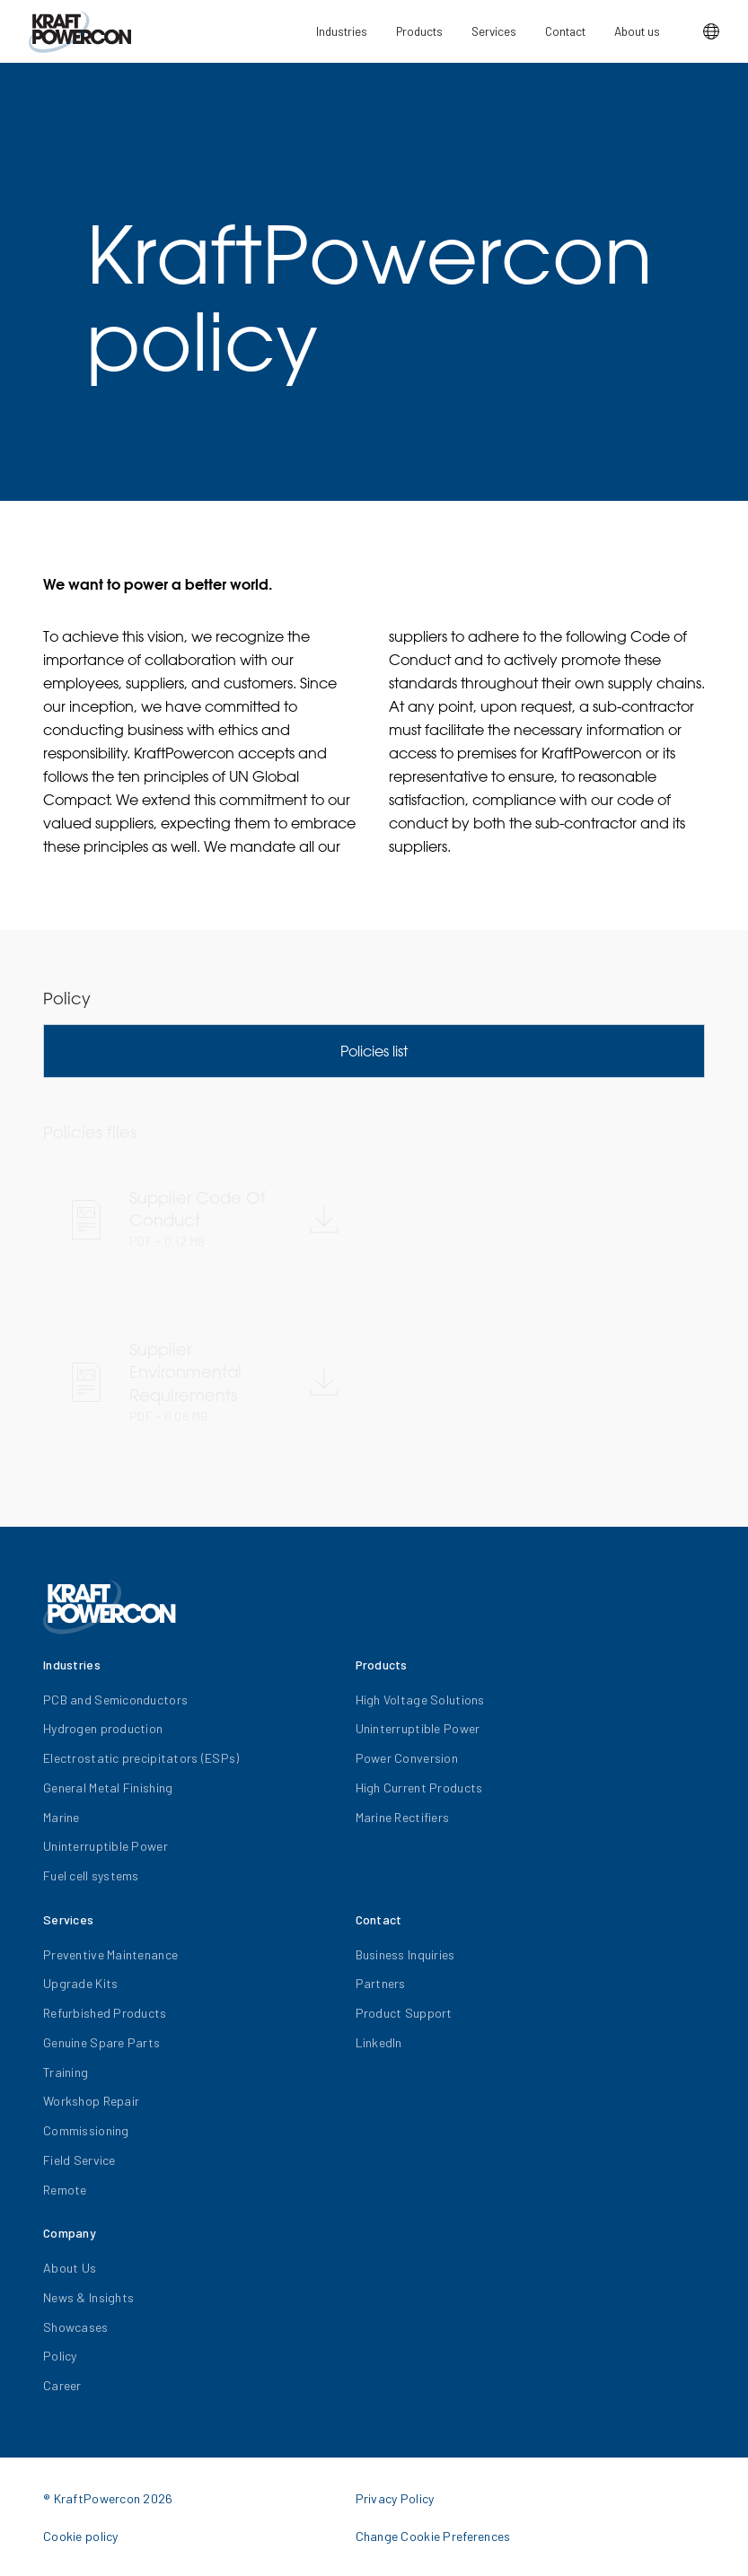  What do you see at coordinates (565, 31) in the screenshot?
I see `Contact` at bounding box center [565, 31].